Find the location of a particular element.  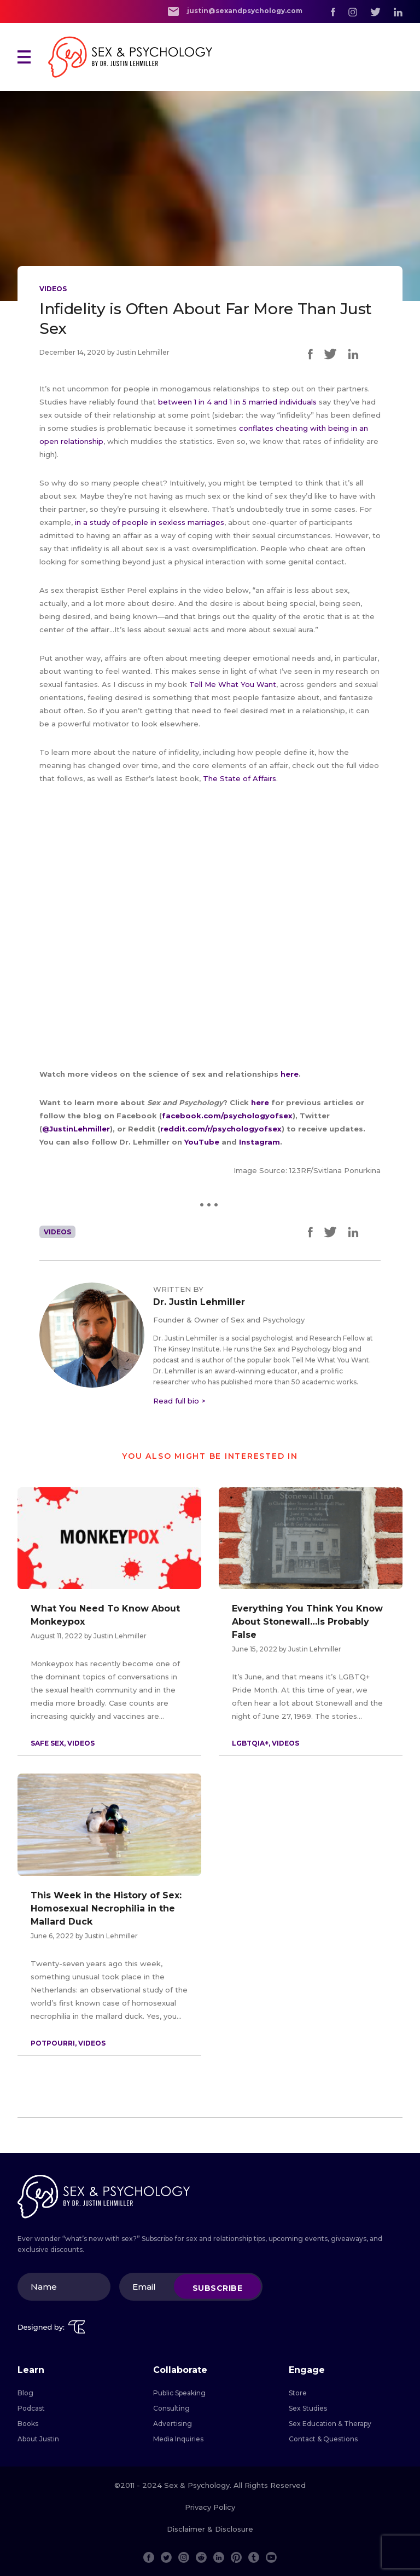

Subscribe is located at coordinates (217, 2288).